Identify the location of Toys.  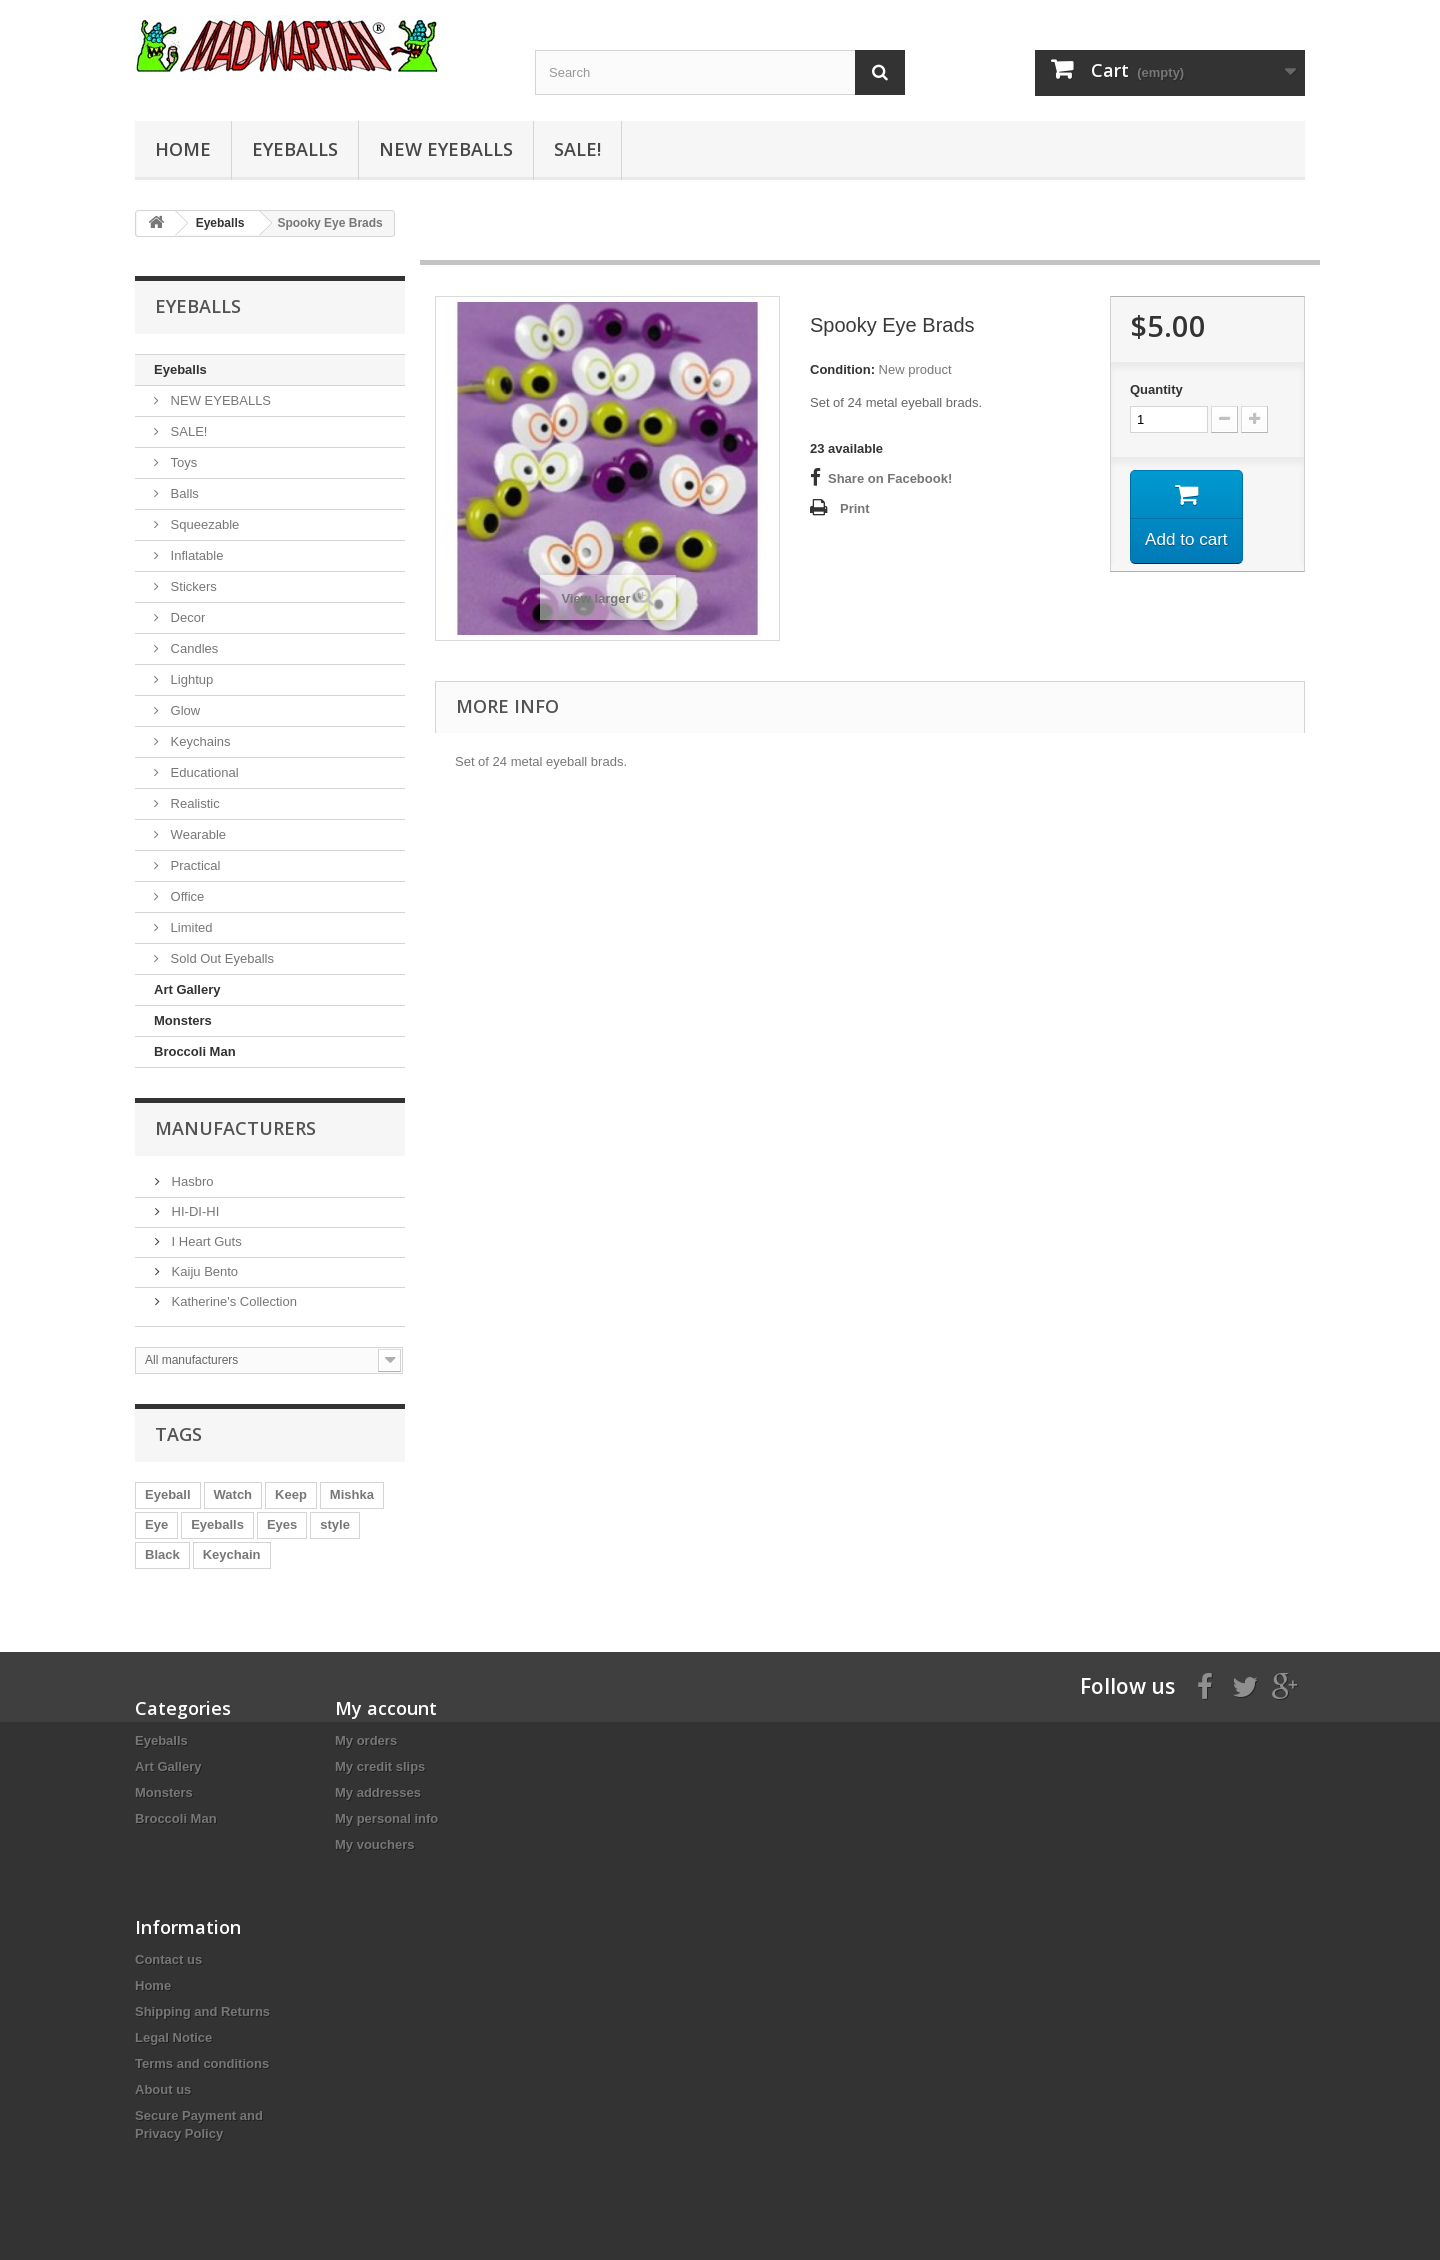
(182, 462).